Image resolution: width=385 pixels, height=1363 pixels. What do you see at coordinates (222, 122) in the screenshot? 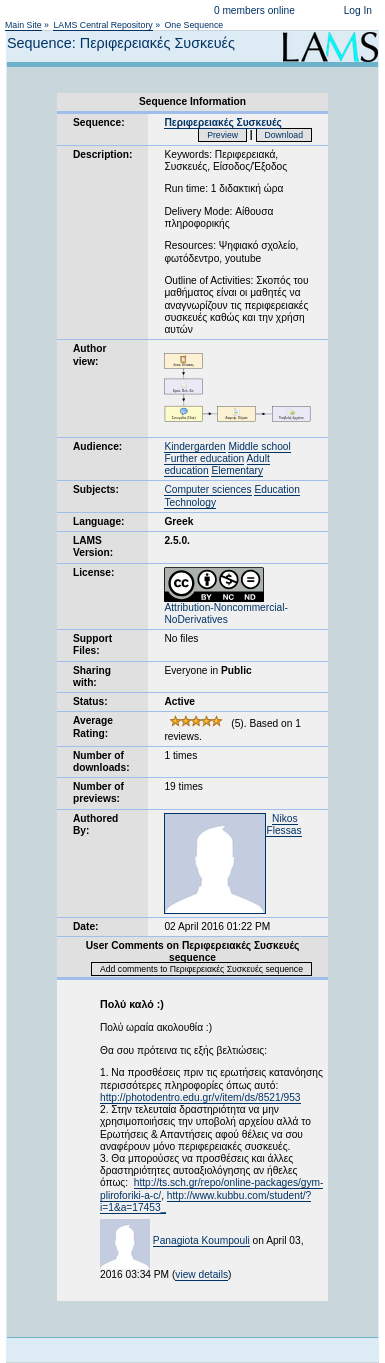
I see `Περιφερειακές Συσκευές` at bounding box center [222, 122].